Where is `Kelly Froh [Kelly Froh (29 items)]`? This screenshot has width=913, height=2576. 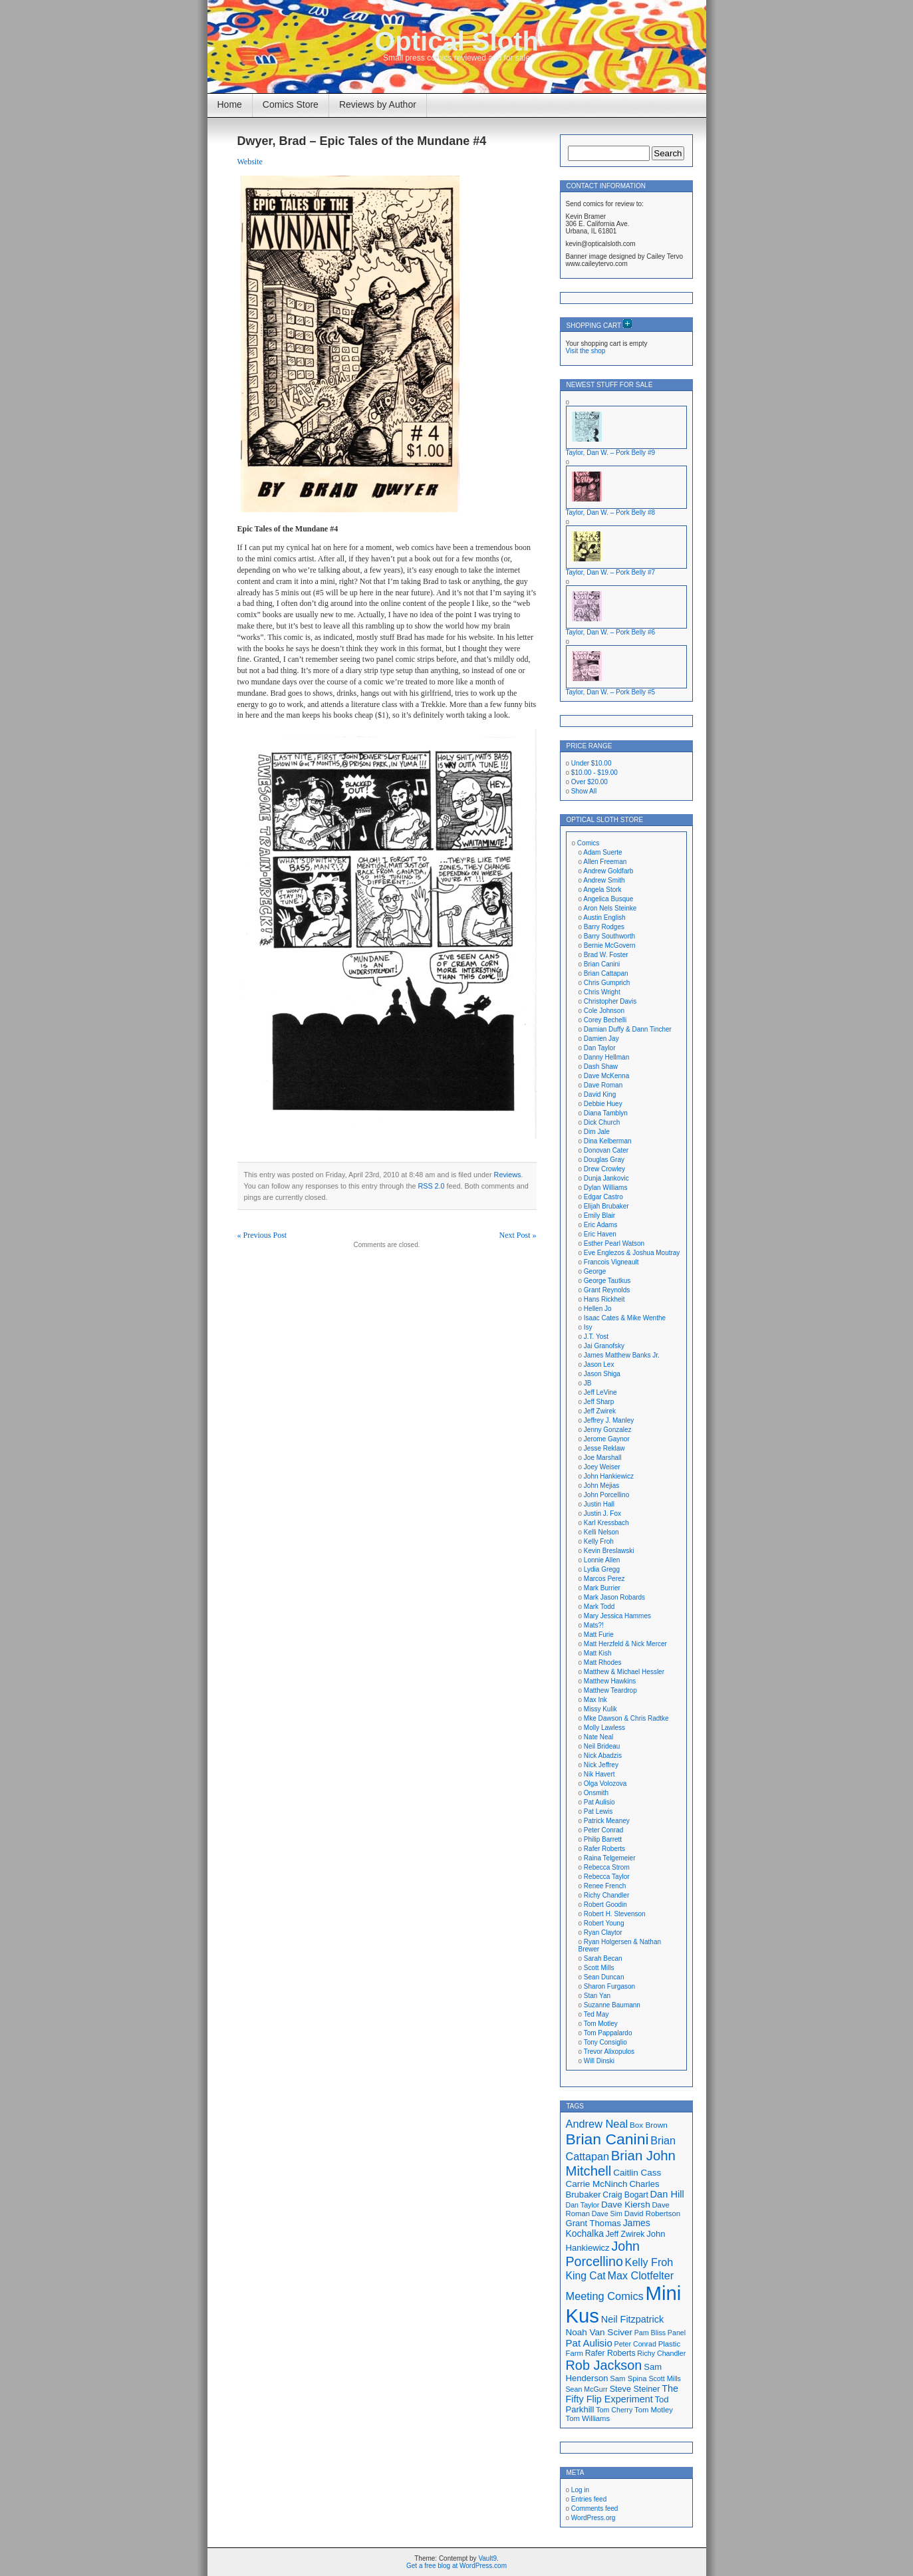
Kelly Froh [Kelly Froh (29 items)] is located at coordinates (649, 2262).